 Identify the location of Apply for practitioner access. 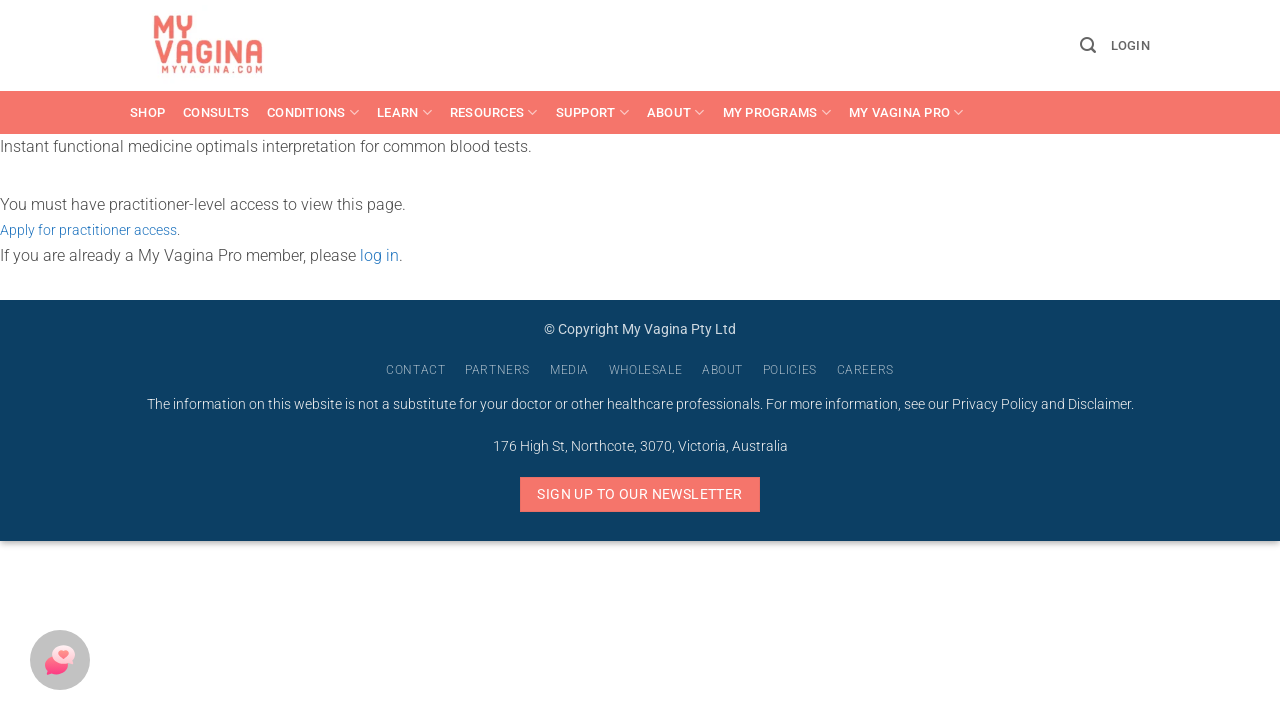
(88, 230).